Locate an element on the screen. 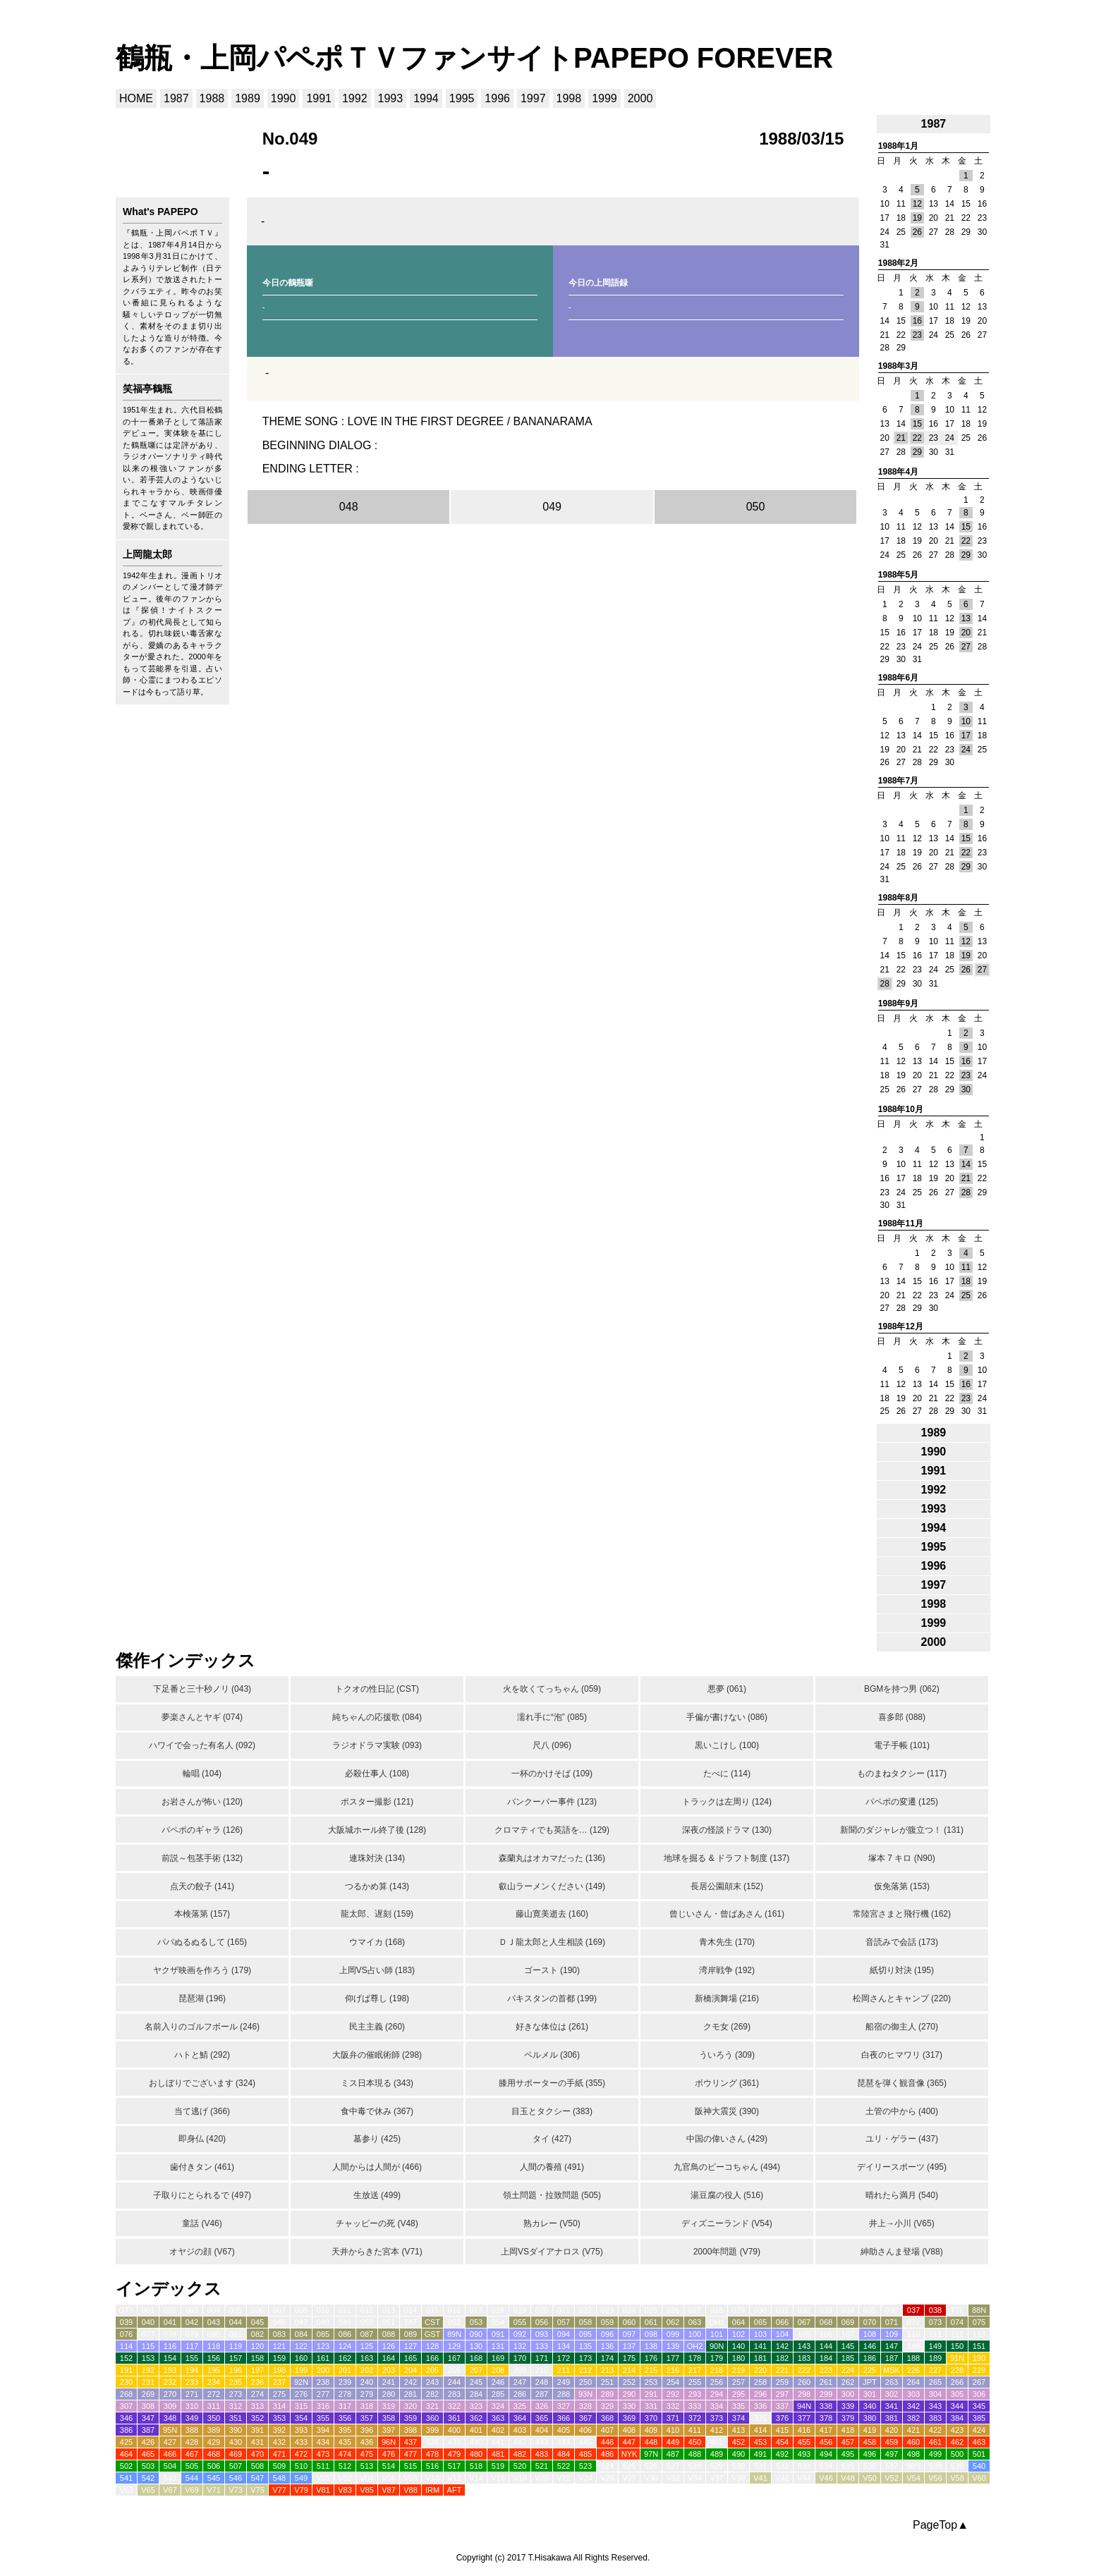  224 is located at coordinates (847, 2370).